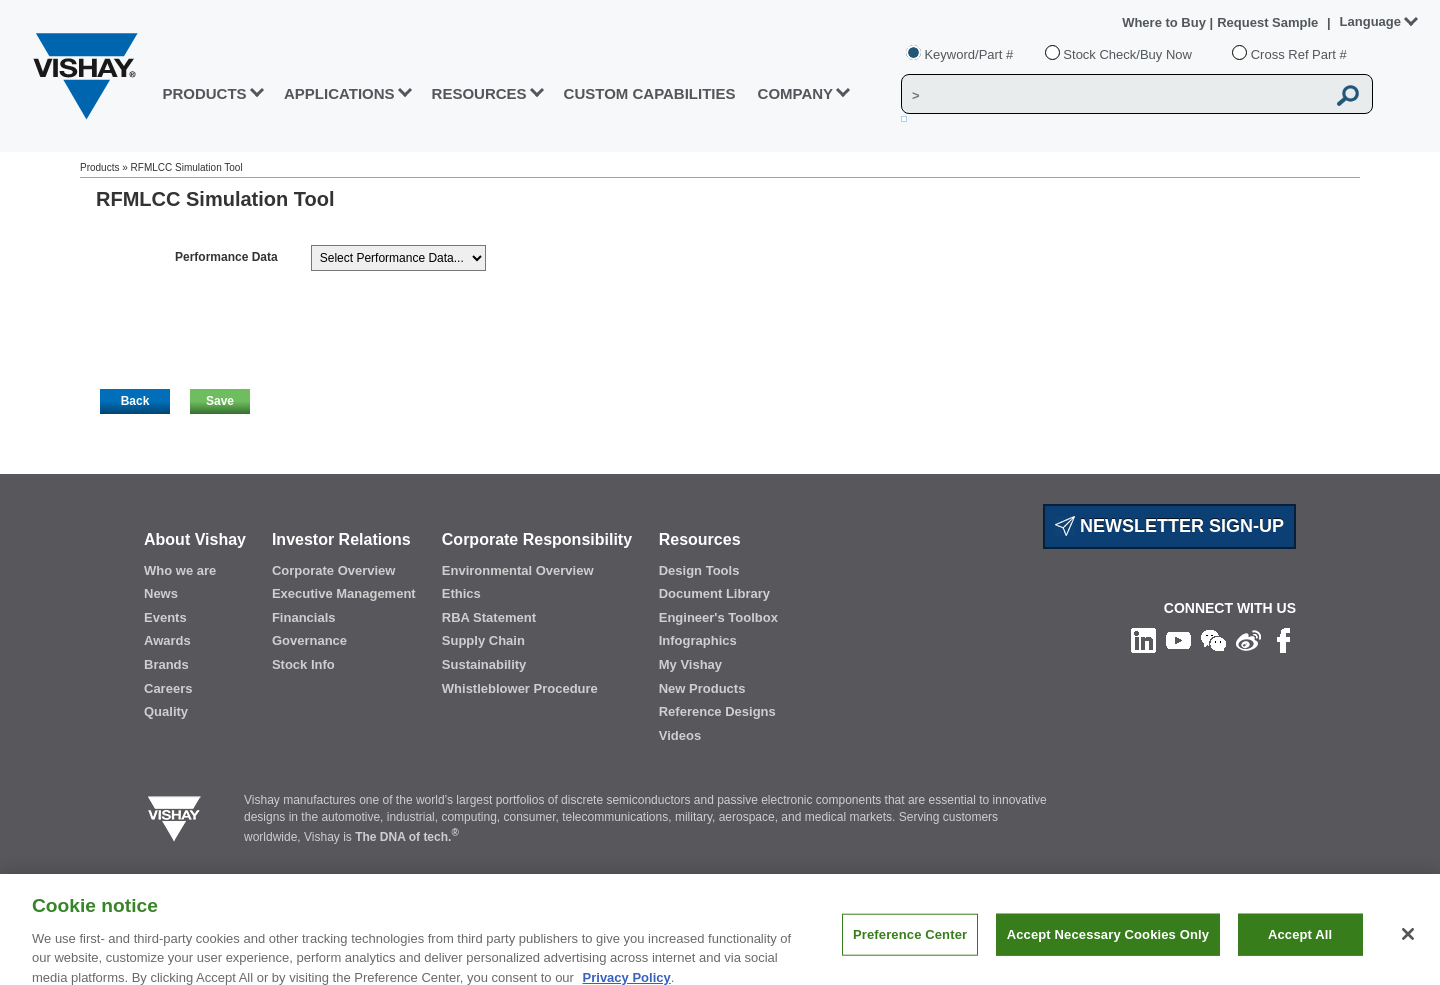 The height and width of the screenshot is (985, 1440). I want to click on CUSTOM CAPABILITIES, so click(650, 93).